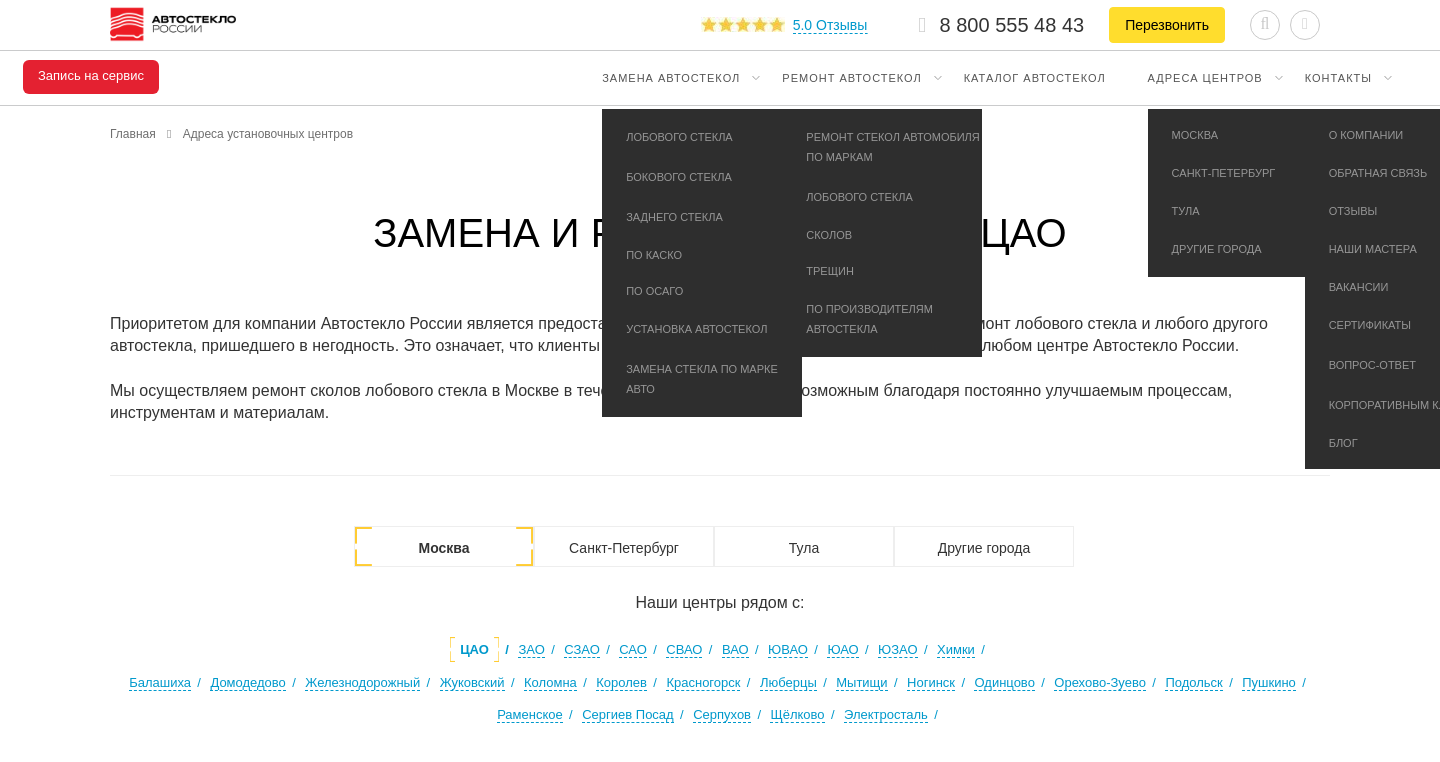 The image size is (1440, 762). I want to click on ЦАО, so click(474, 649).